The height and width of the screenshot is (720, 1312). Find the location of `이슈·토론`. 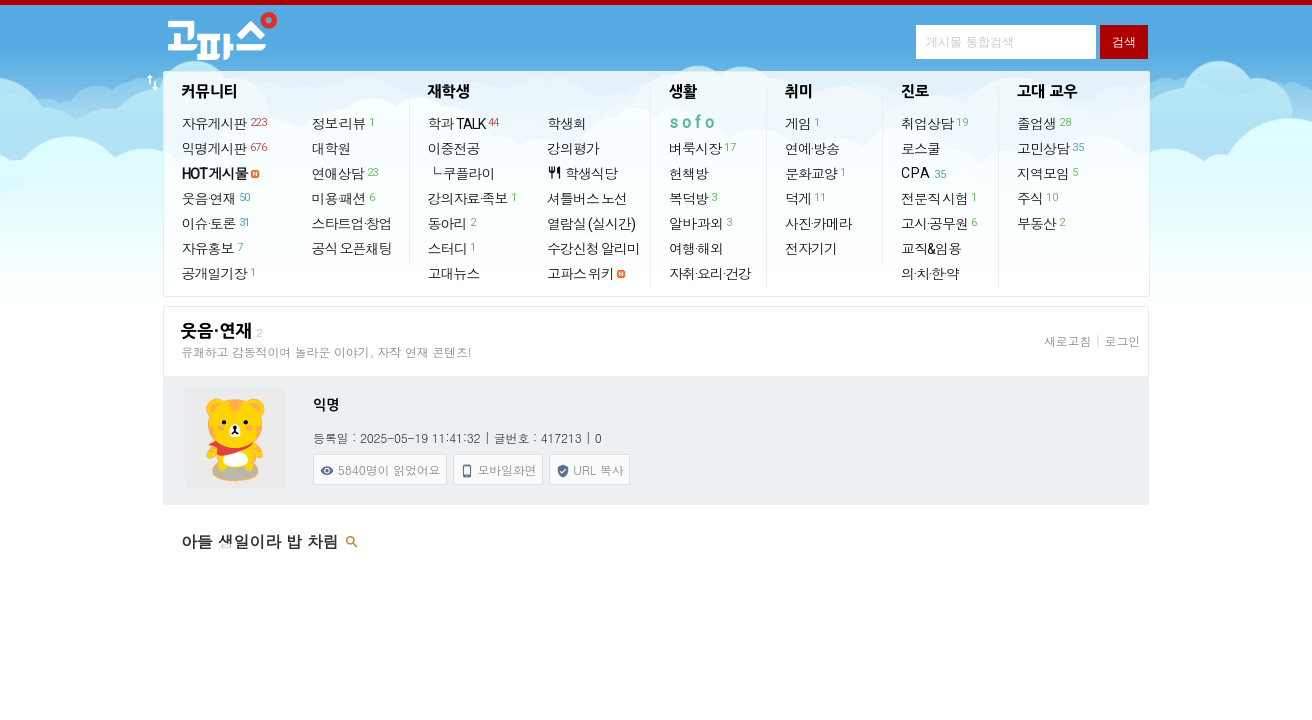

이슈·토론 is located at coordinates (217, 223).